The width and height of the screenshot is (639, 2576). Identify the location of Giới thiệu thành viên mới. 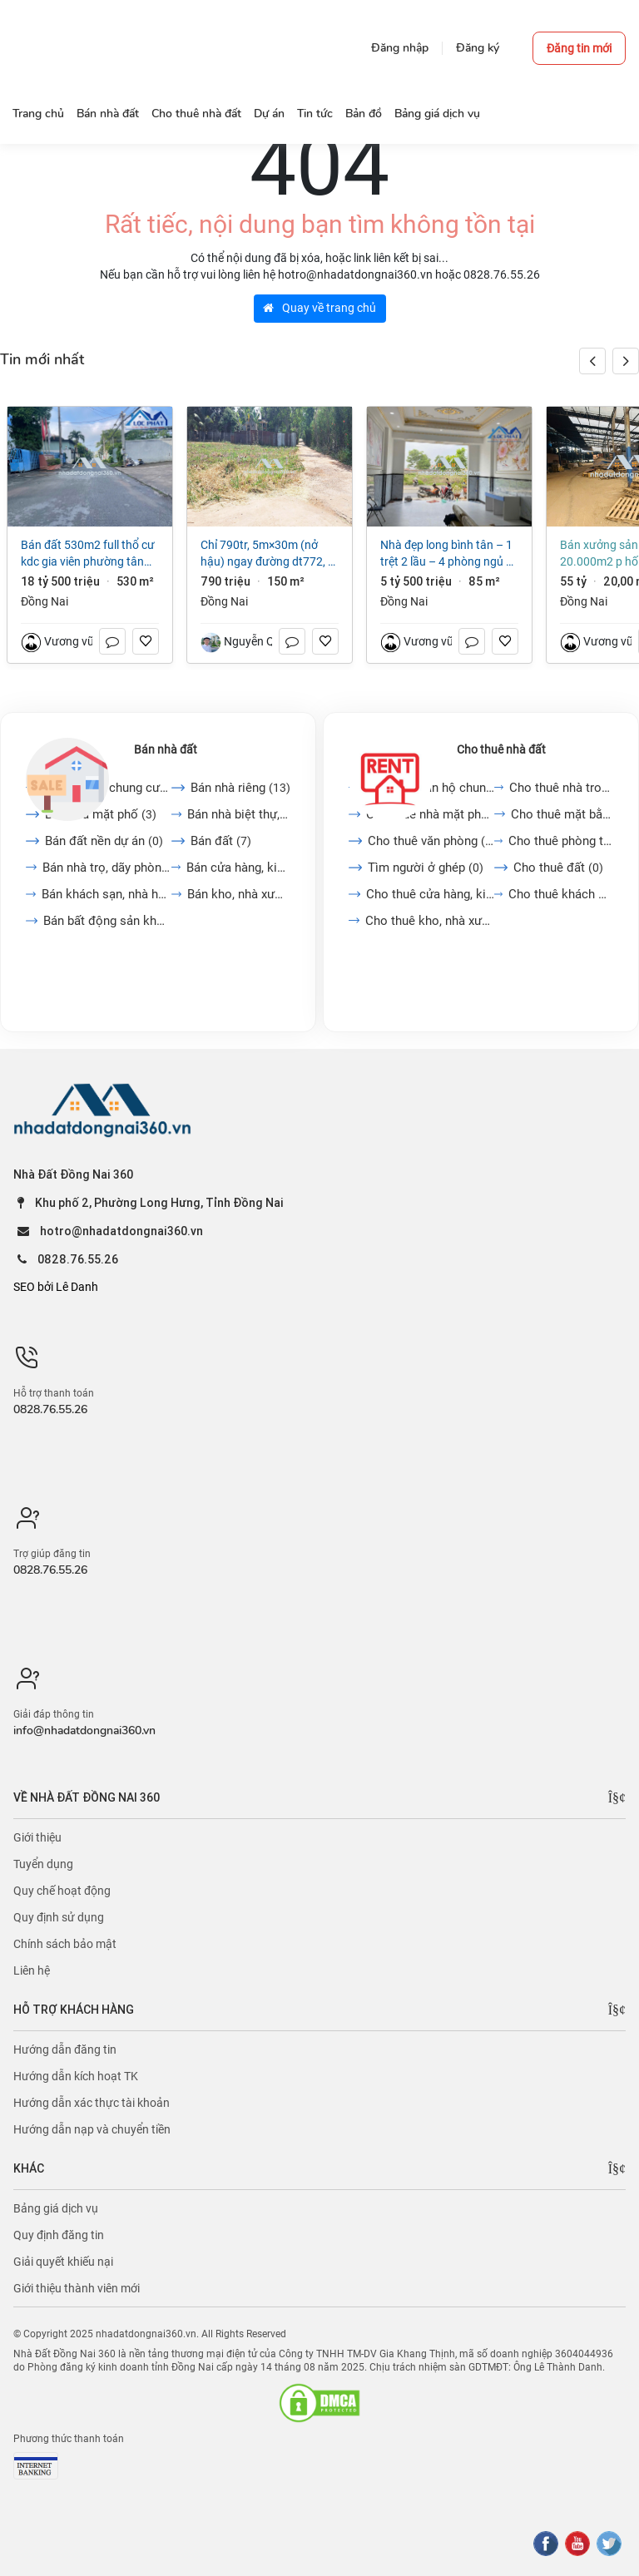
(76, 2288).